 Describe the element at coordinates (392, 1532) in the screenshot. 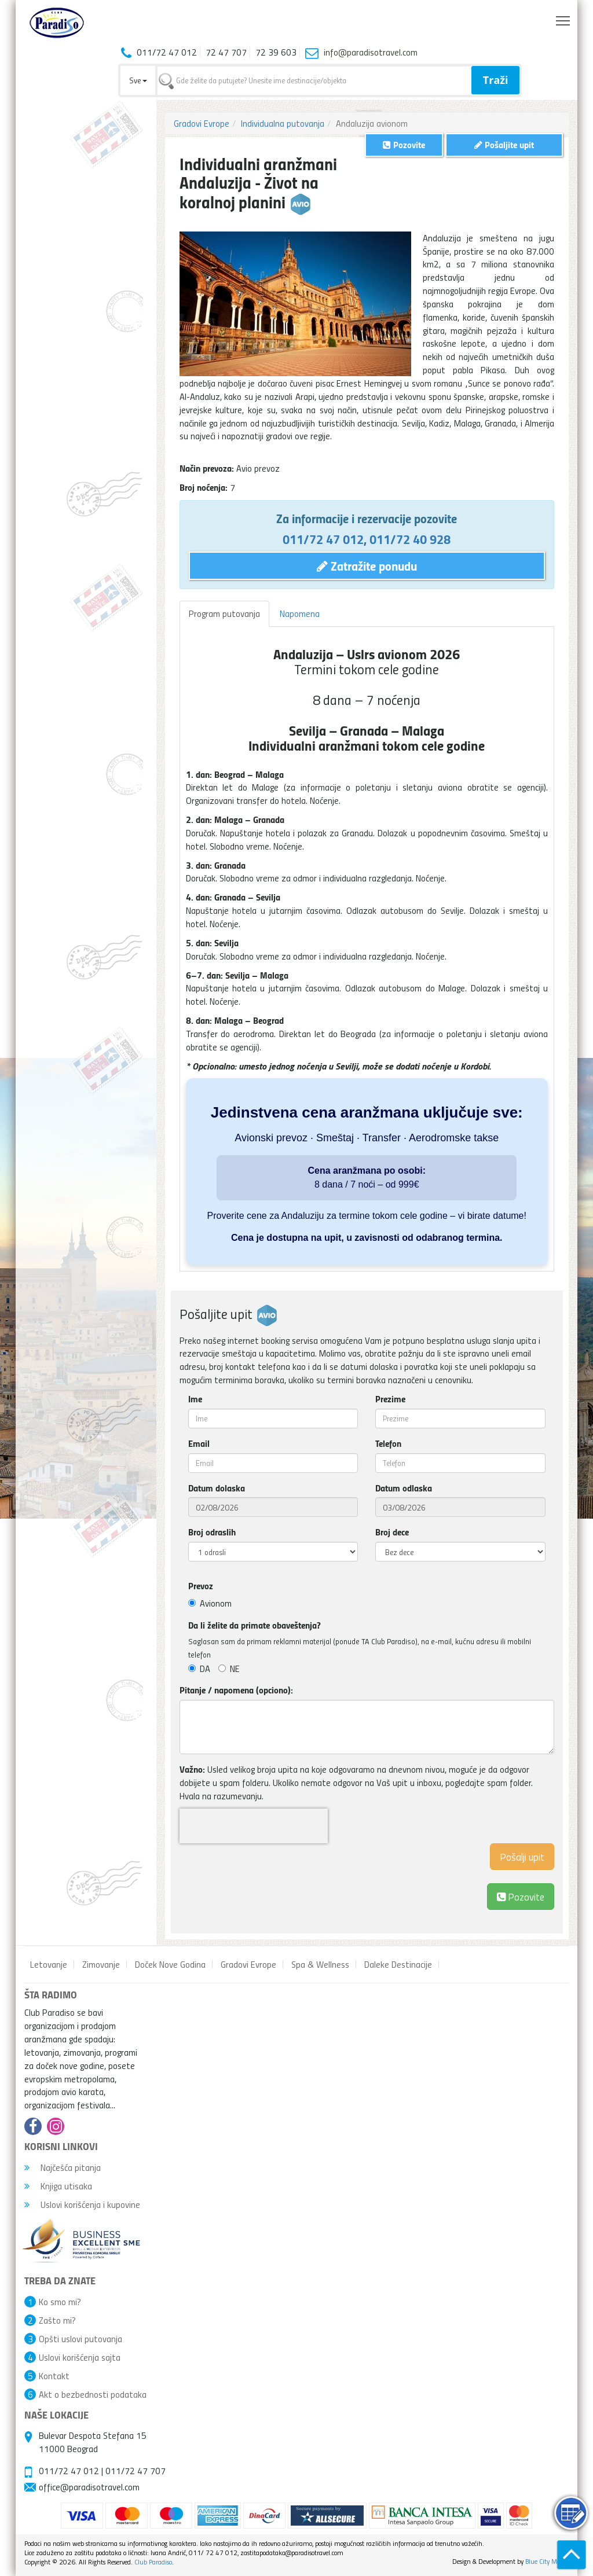

I see `Broj dece` at that location.